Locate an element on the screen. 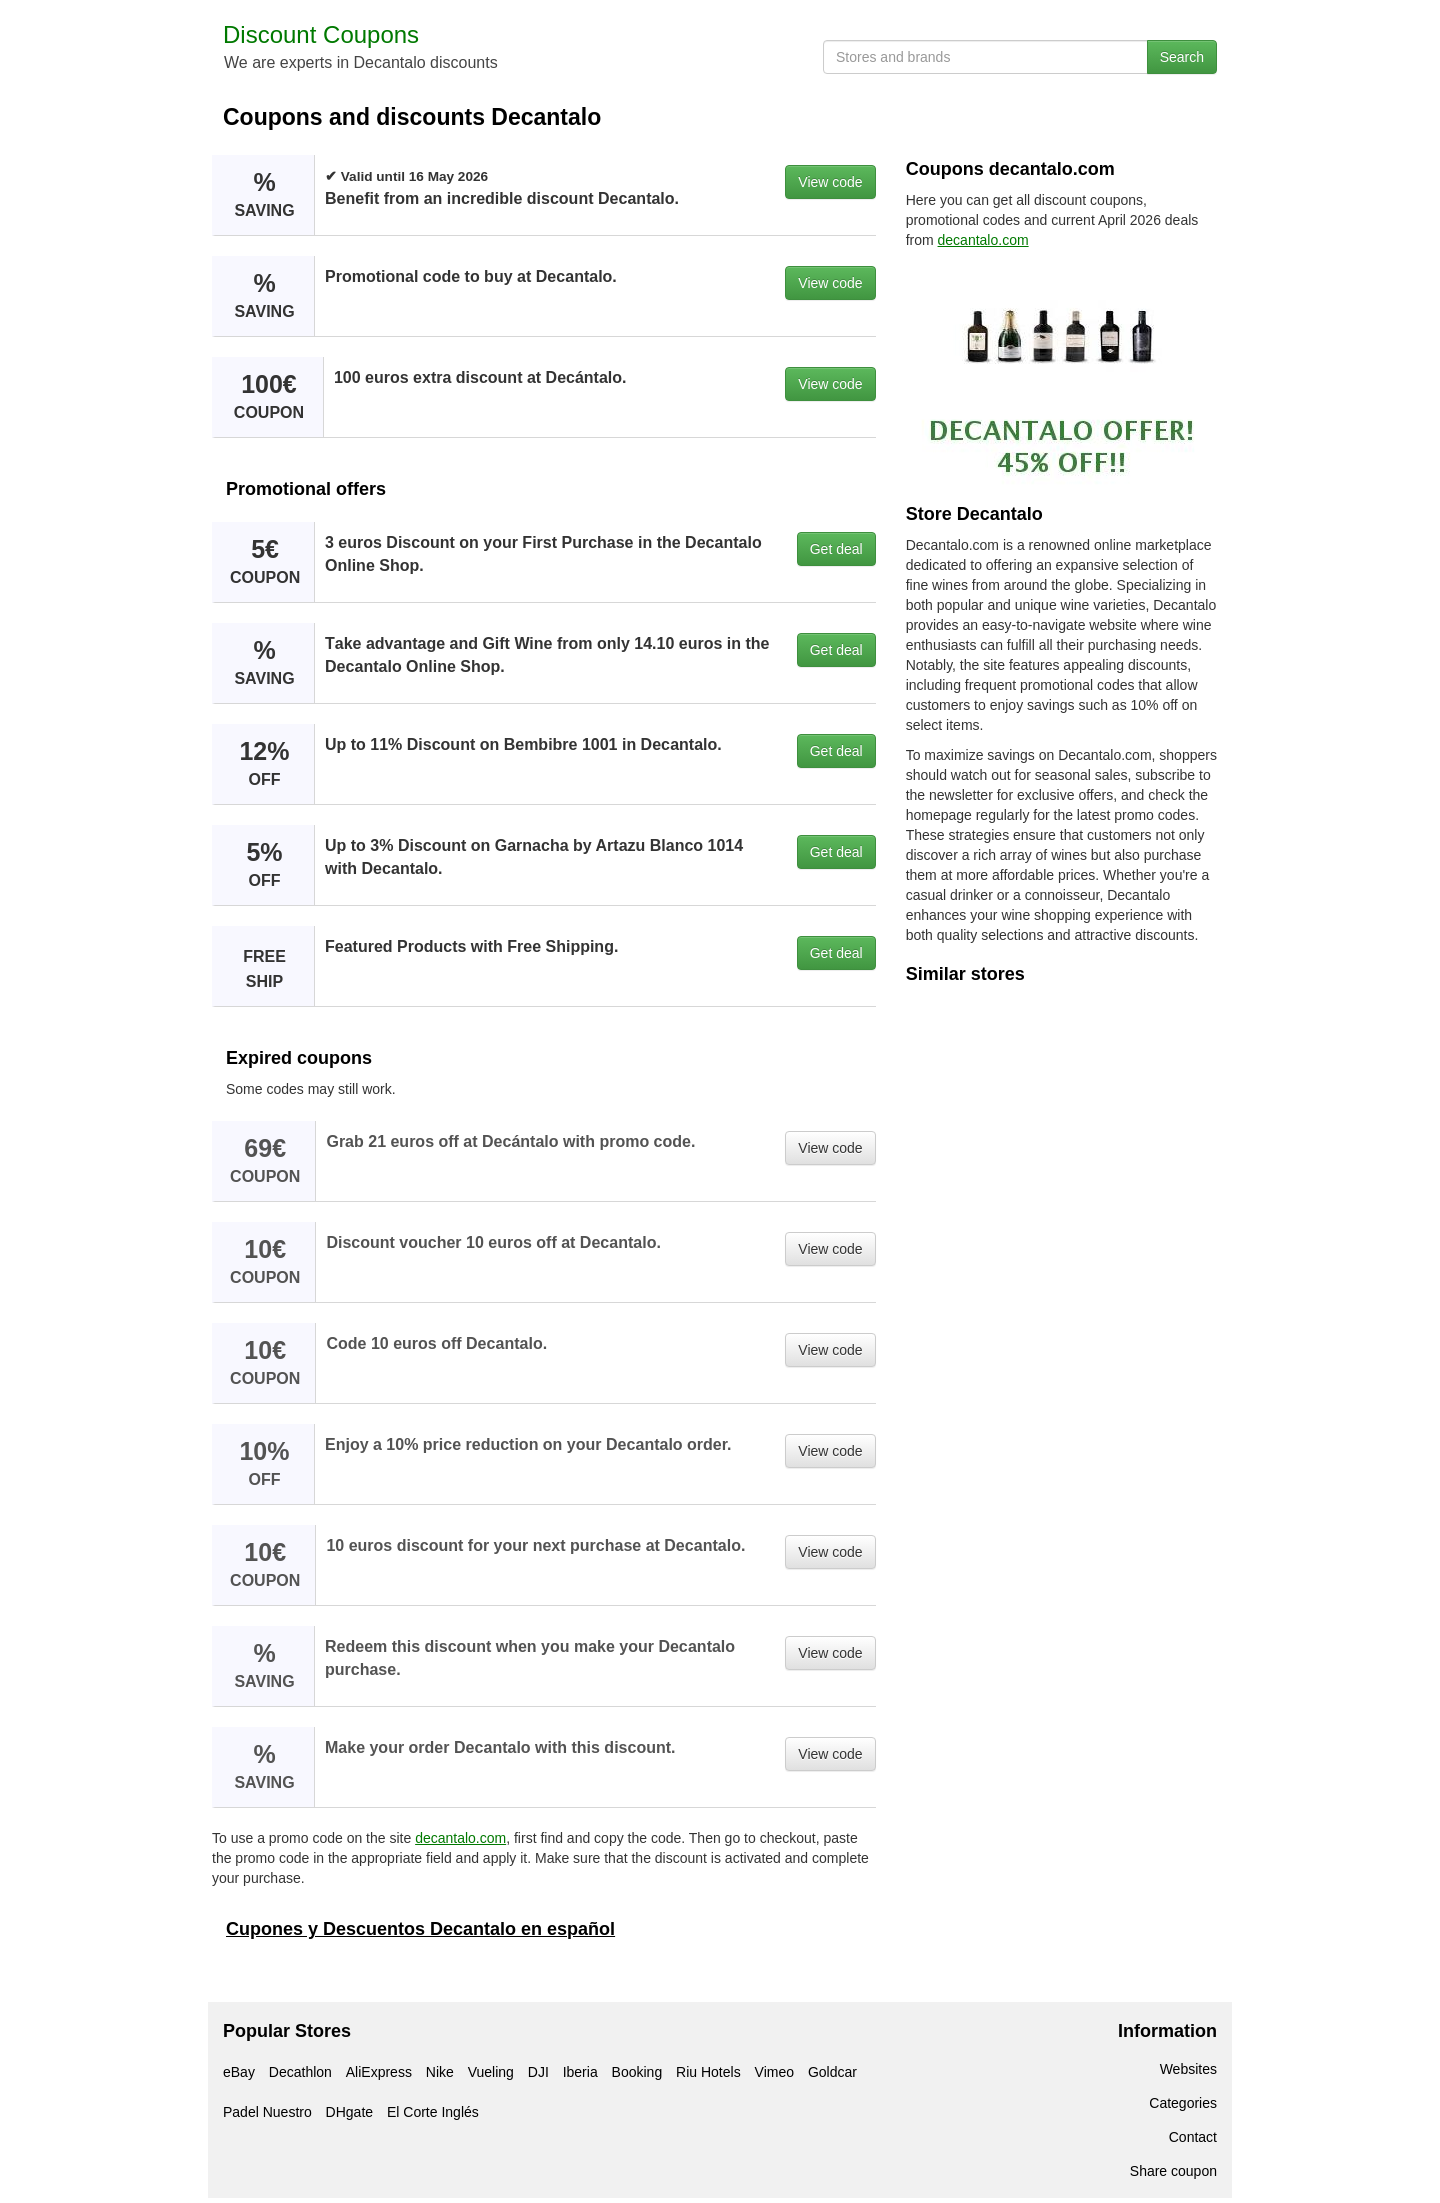 The width and height of the screenshot is (1440, 2203). Riu Hotels is located at coordinates (708, 2072).